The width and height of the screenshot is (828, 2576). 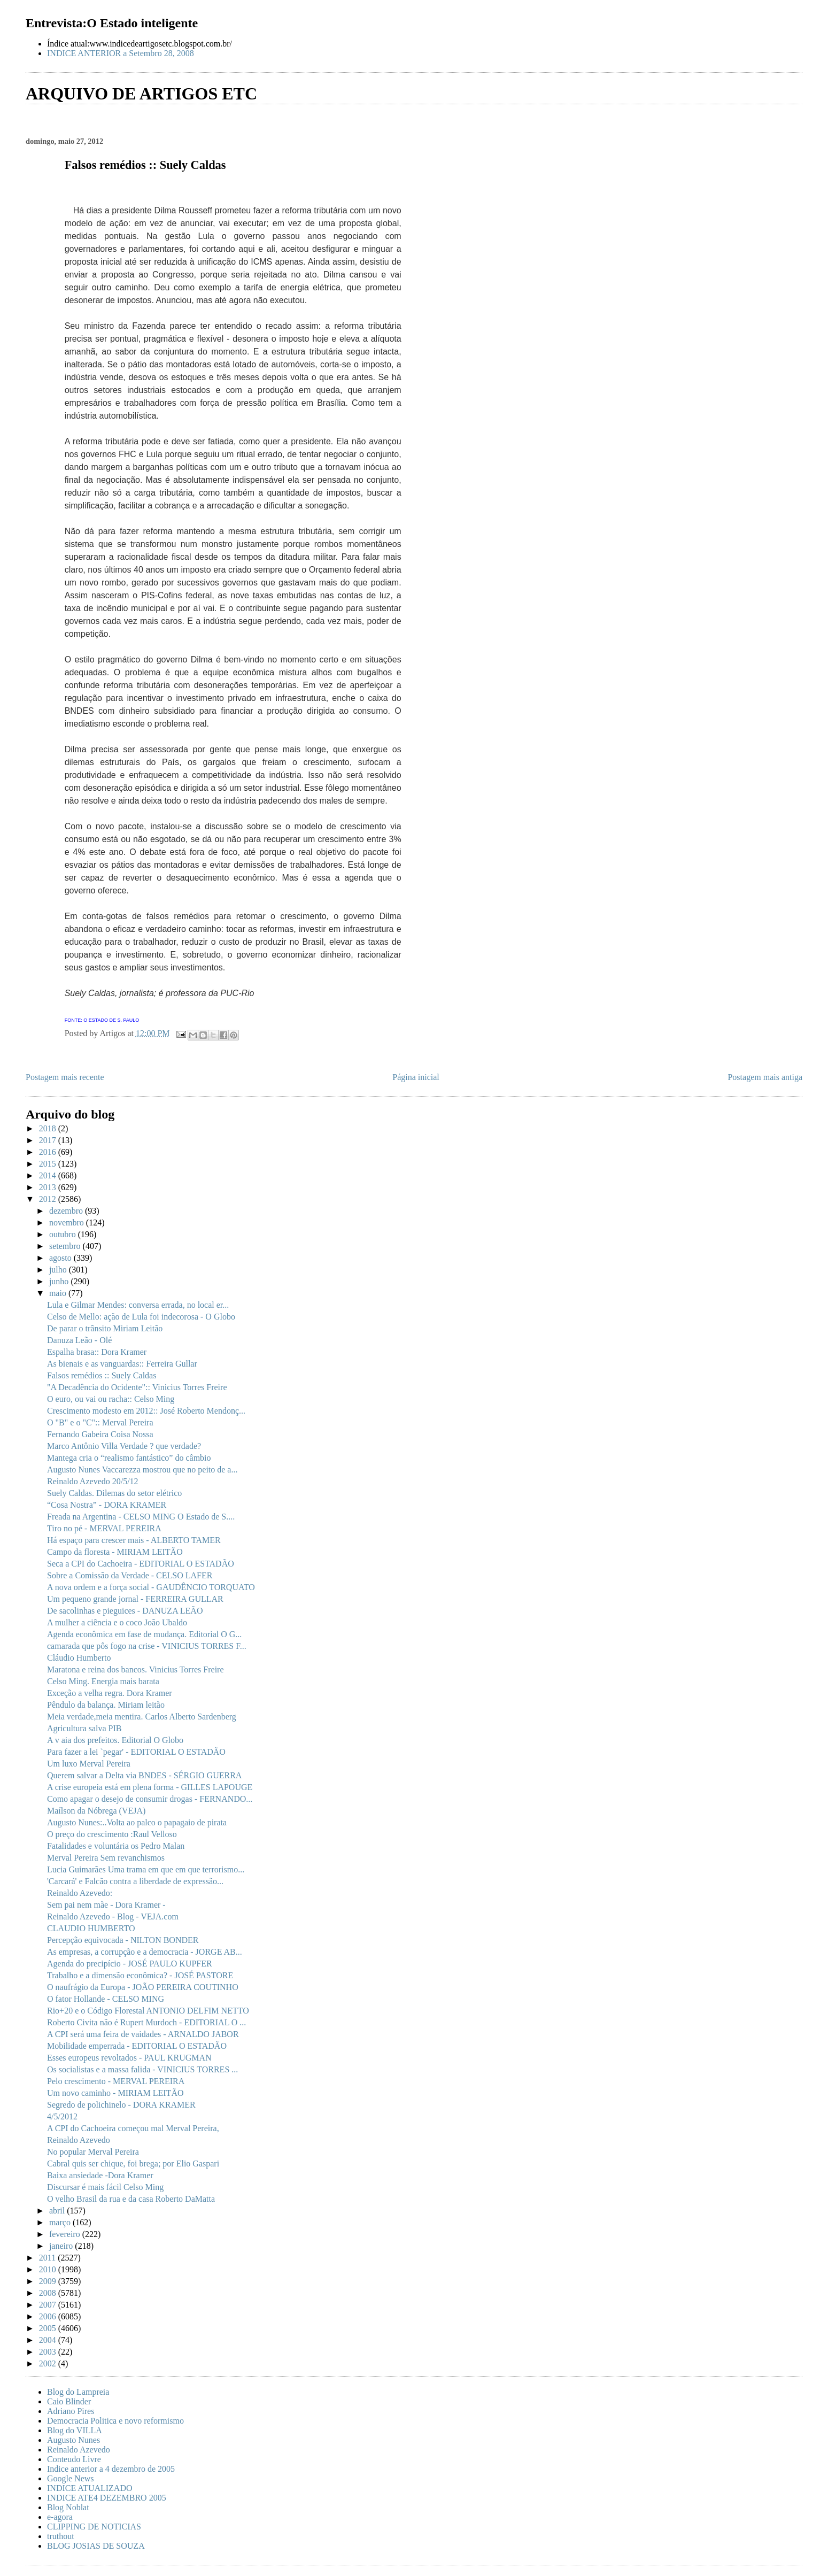 What do you see at coordinates (151, 1587) in the screenshot?
I see `A nova ordem e a força social - GAUDÊNCIO TORQUATO` at bounding box center [151, 1587].